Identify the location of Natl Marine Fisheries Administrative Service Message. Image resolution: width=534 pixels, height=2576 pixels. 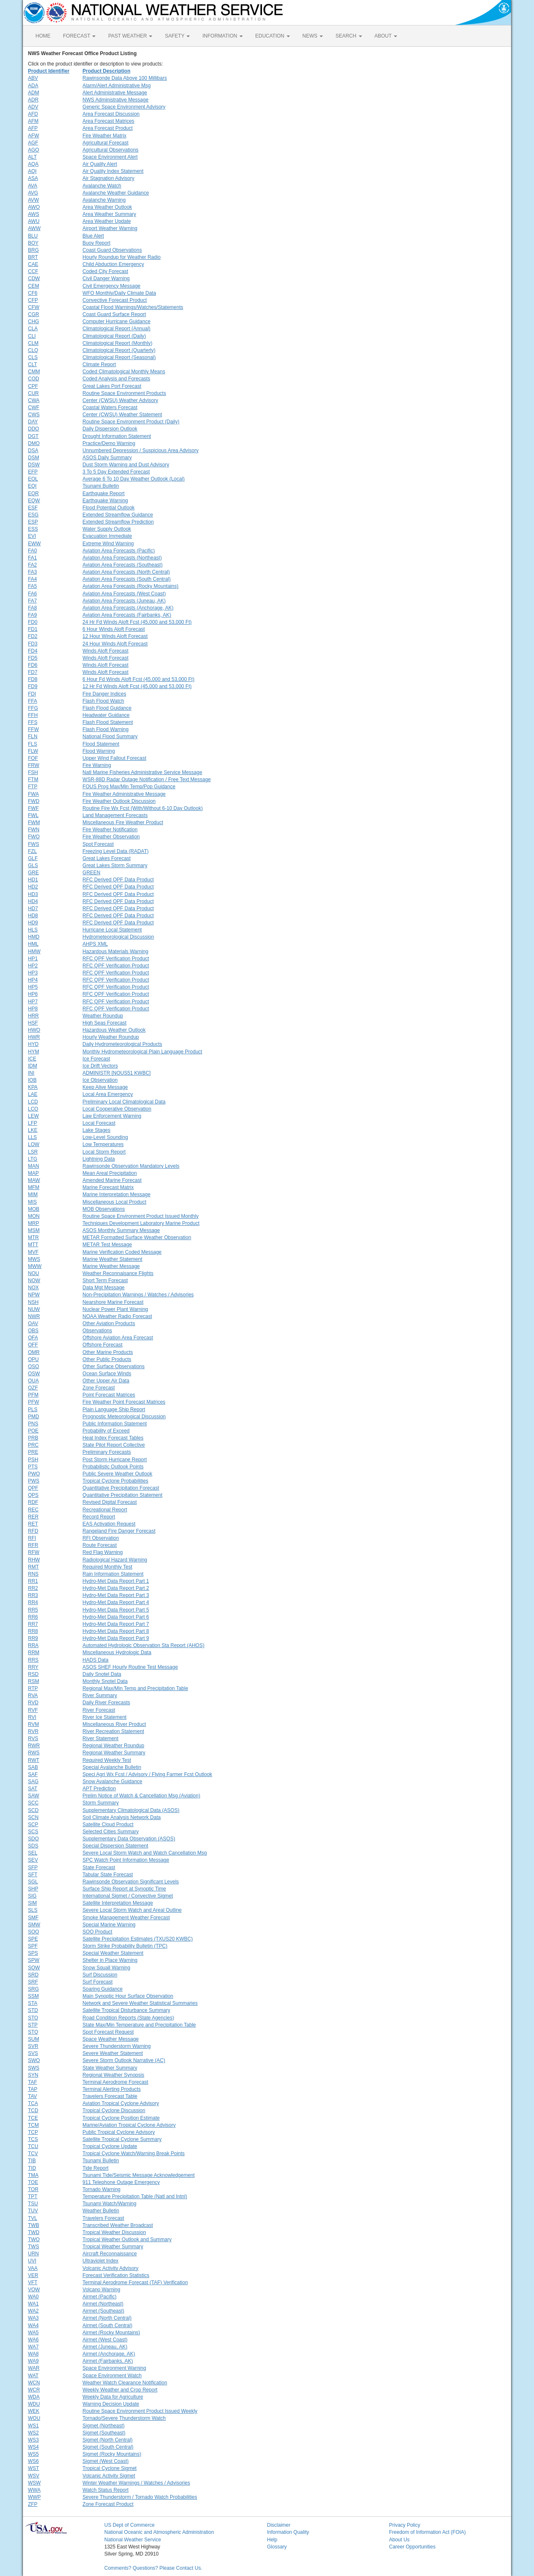
(142, 772).